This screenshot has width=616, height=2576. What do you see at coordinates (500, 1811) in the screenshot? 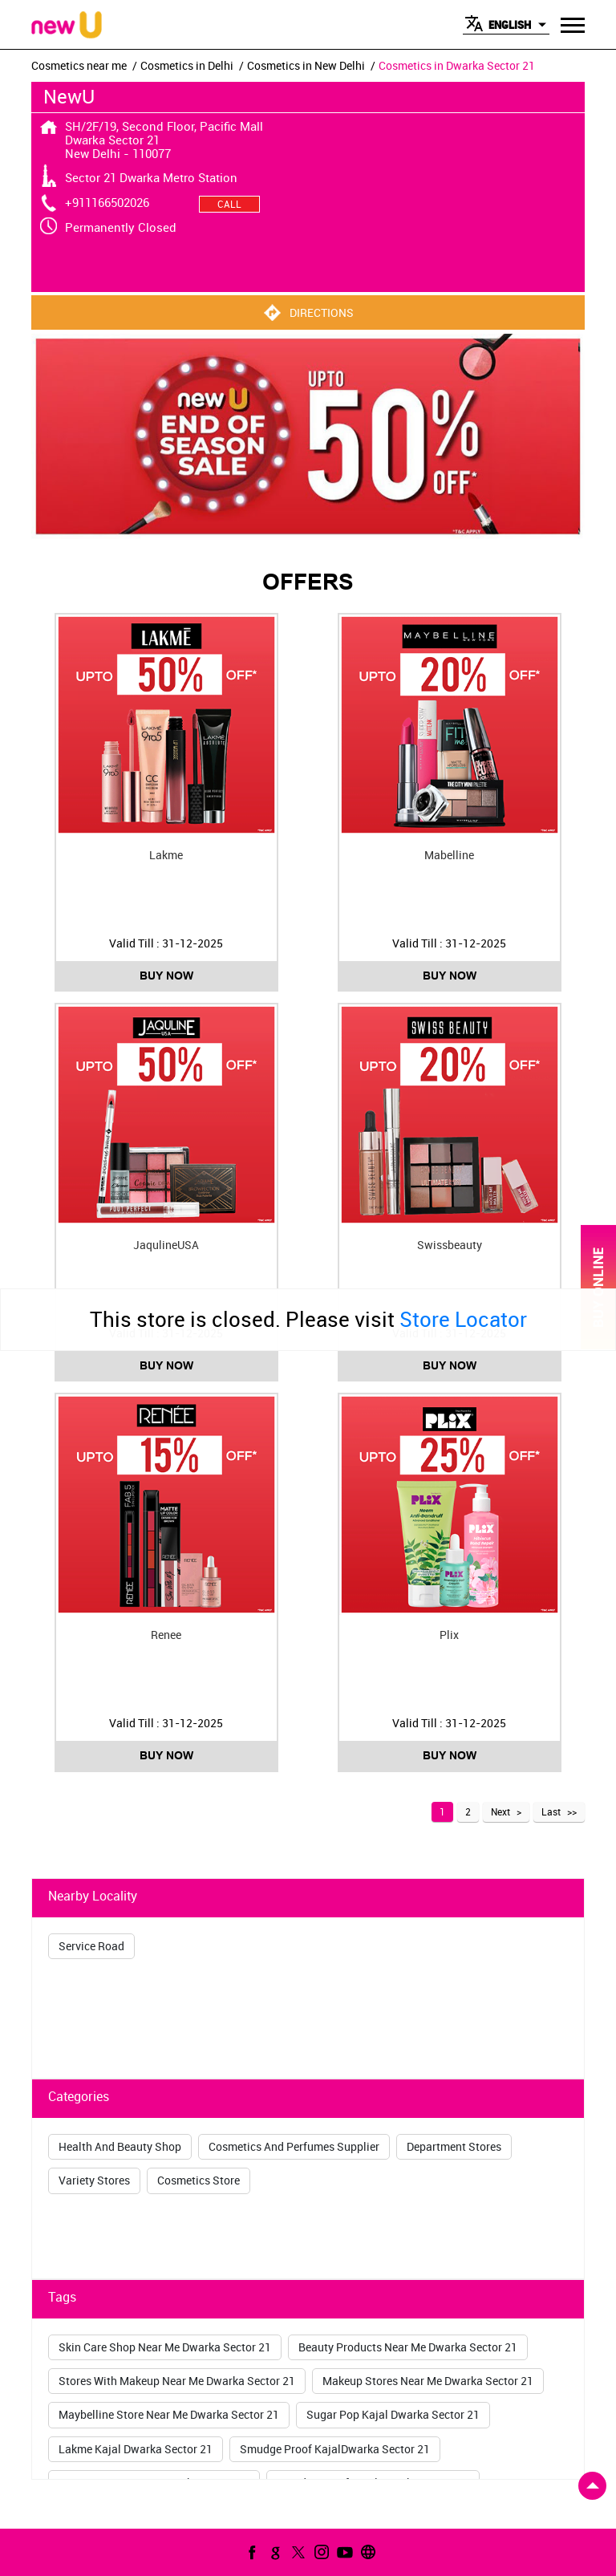
I see `Next` at bounding box center [500, 1811].